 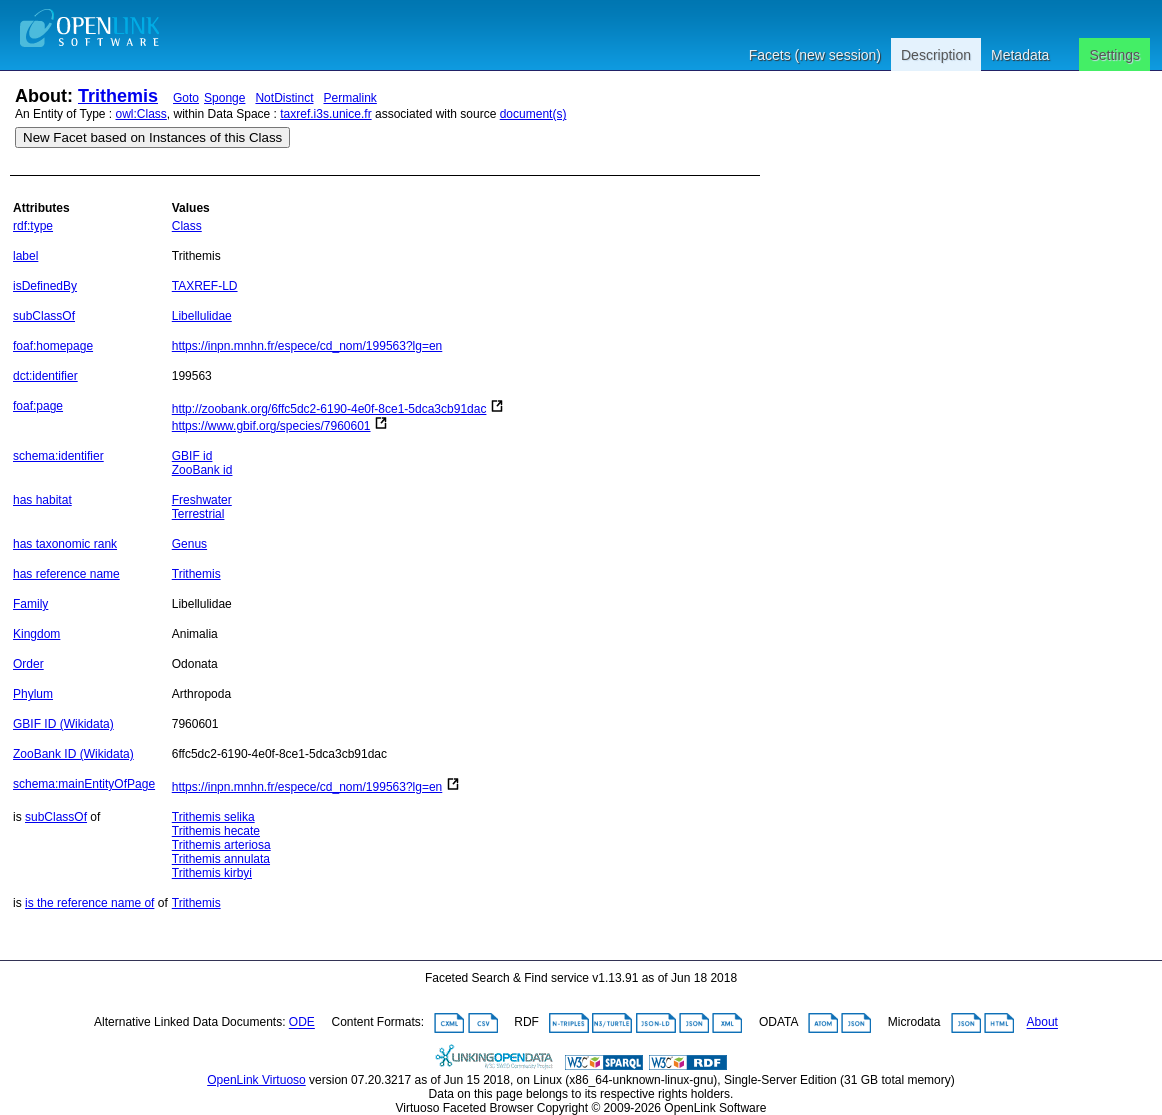 I want to click on Libellulidae, so click(x=202, y=316).